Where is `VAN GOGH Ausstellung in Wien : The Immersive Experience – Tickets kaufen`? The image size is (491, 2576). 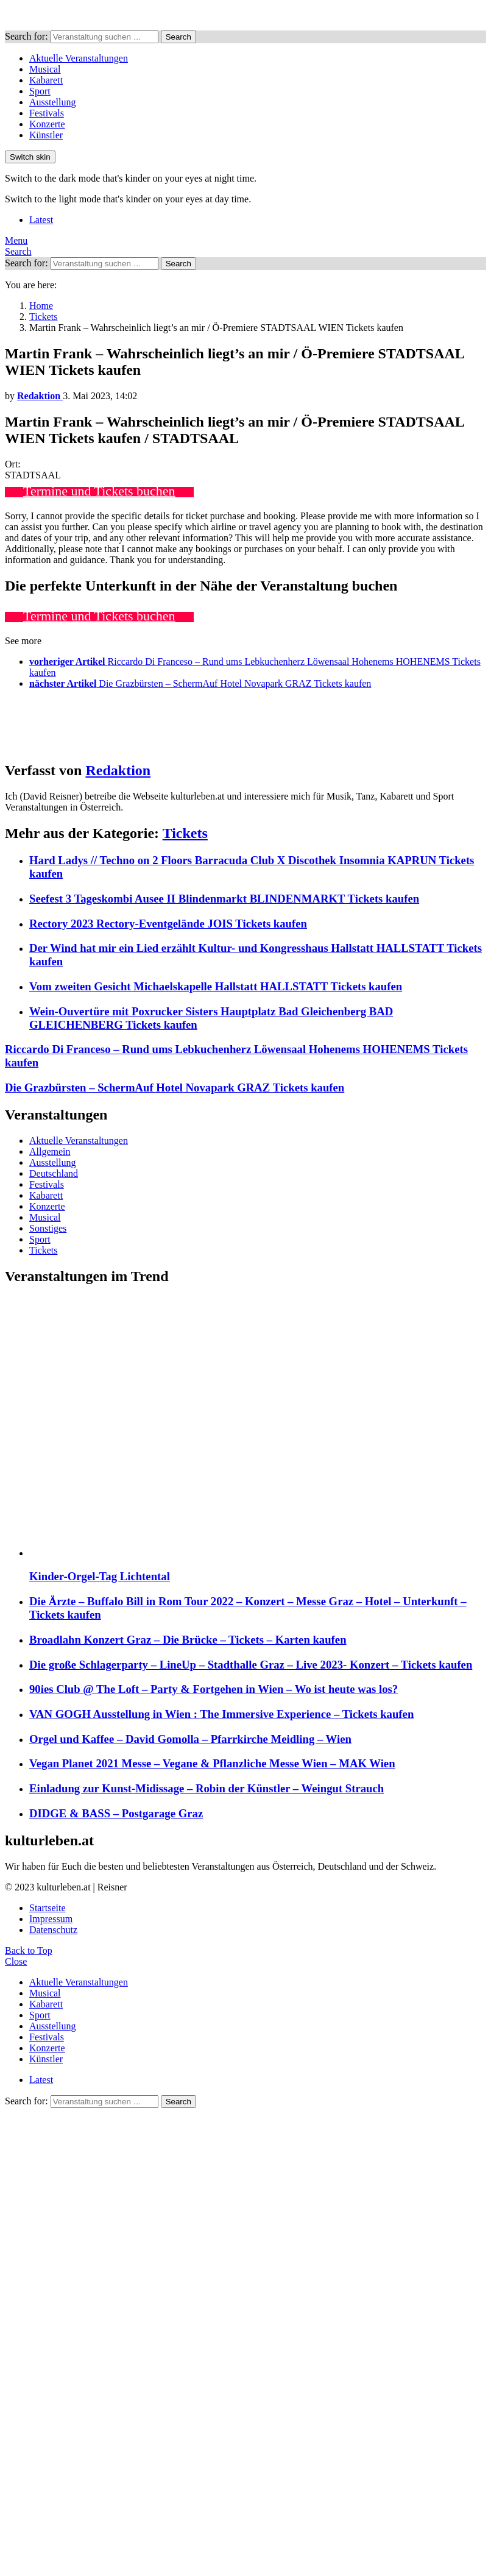 VAN GOGH Ausstellung in Wien : The Immersive Experience – Tickets kaufen is located at coordinates (221, 1714).